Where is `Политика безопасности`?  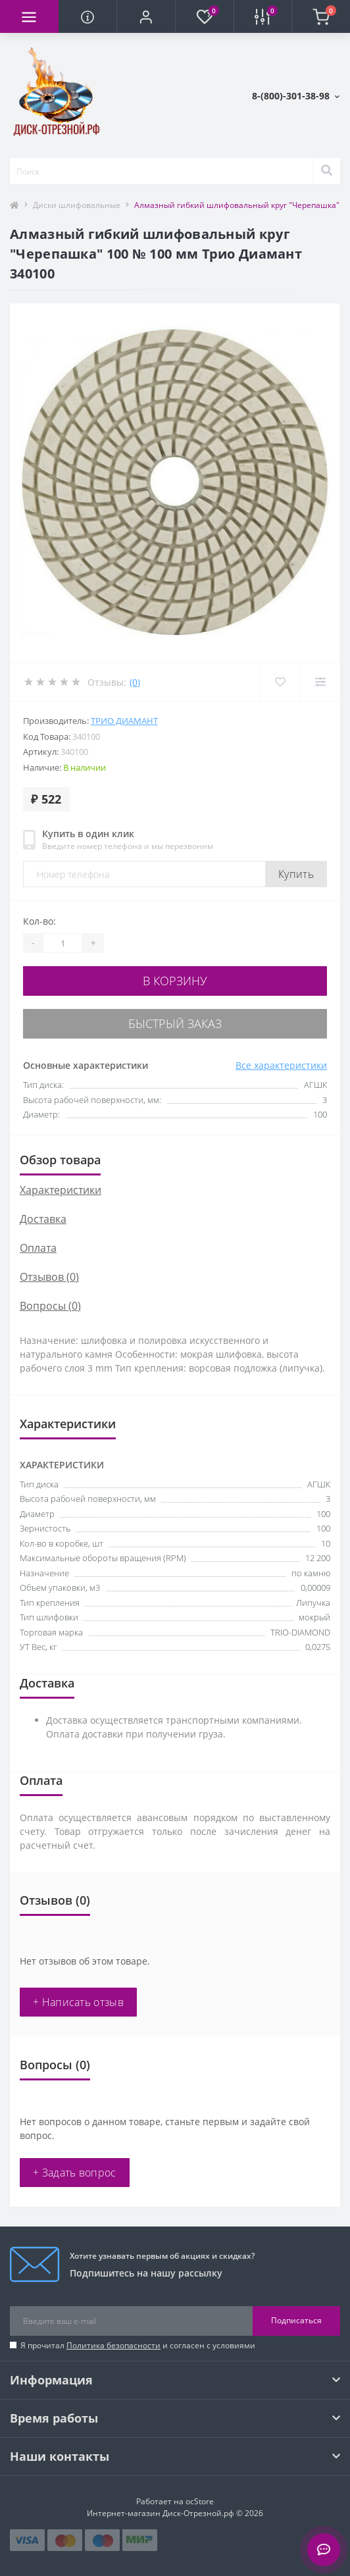
Политика безопасности is located at coordinates (113, 2345).